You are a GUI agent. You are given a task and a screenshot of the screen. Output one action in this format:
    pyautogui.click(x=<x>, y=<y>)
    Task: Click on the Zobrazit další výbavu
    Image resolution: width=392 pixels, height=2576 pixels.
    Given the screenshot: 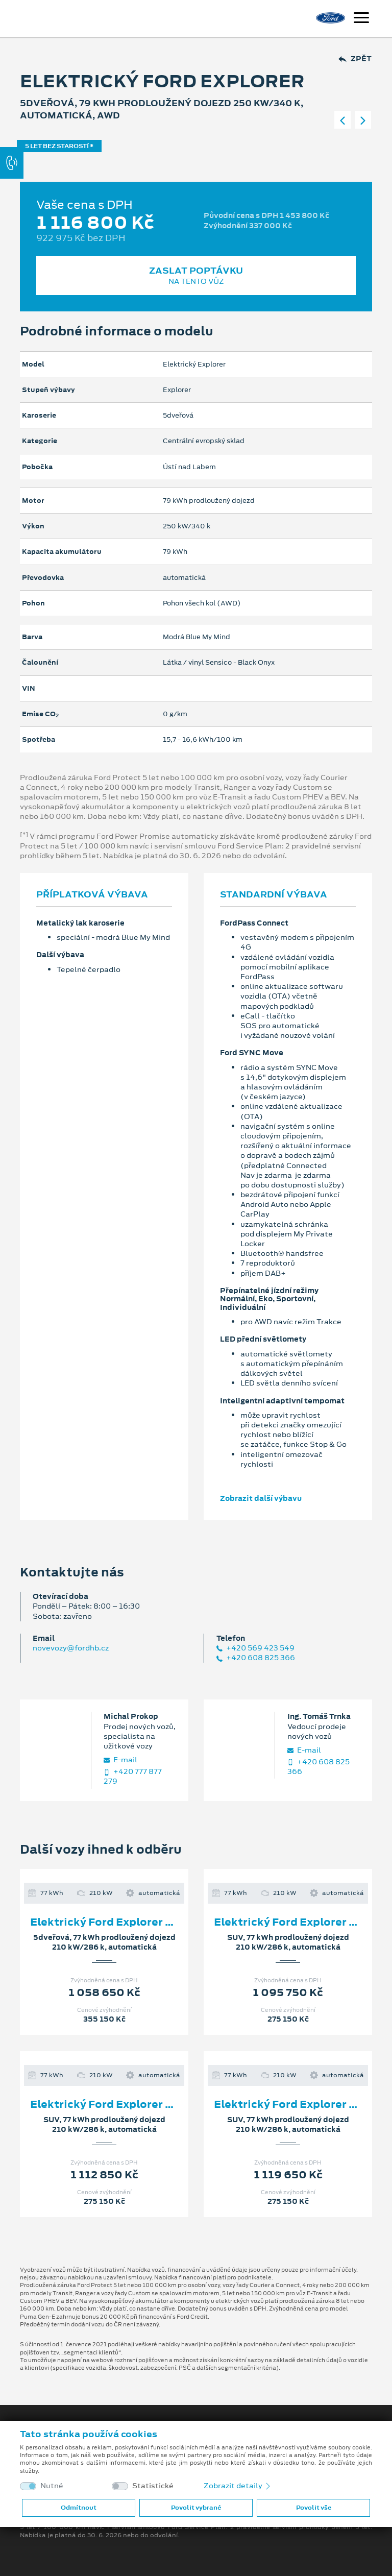 What is the action you would take?
    pyautogui.click(x=261, y=1498)
    